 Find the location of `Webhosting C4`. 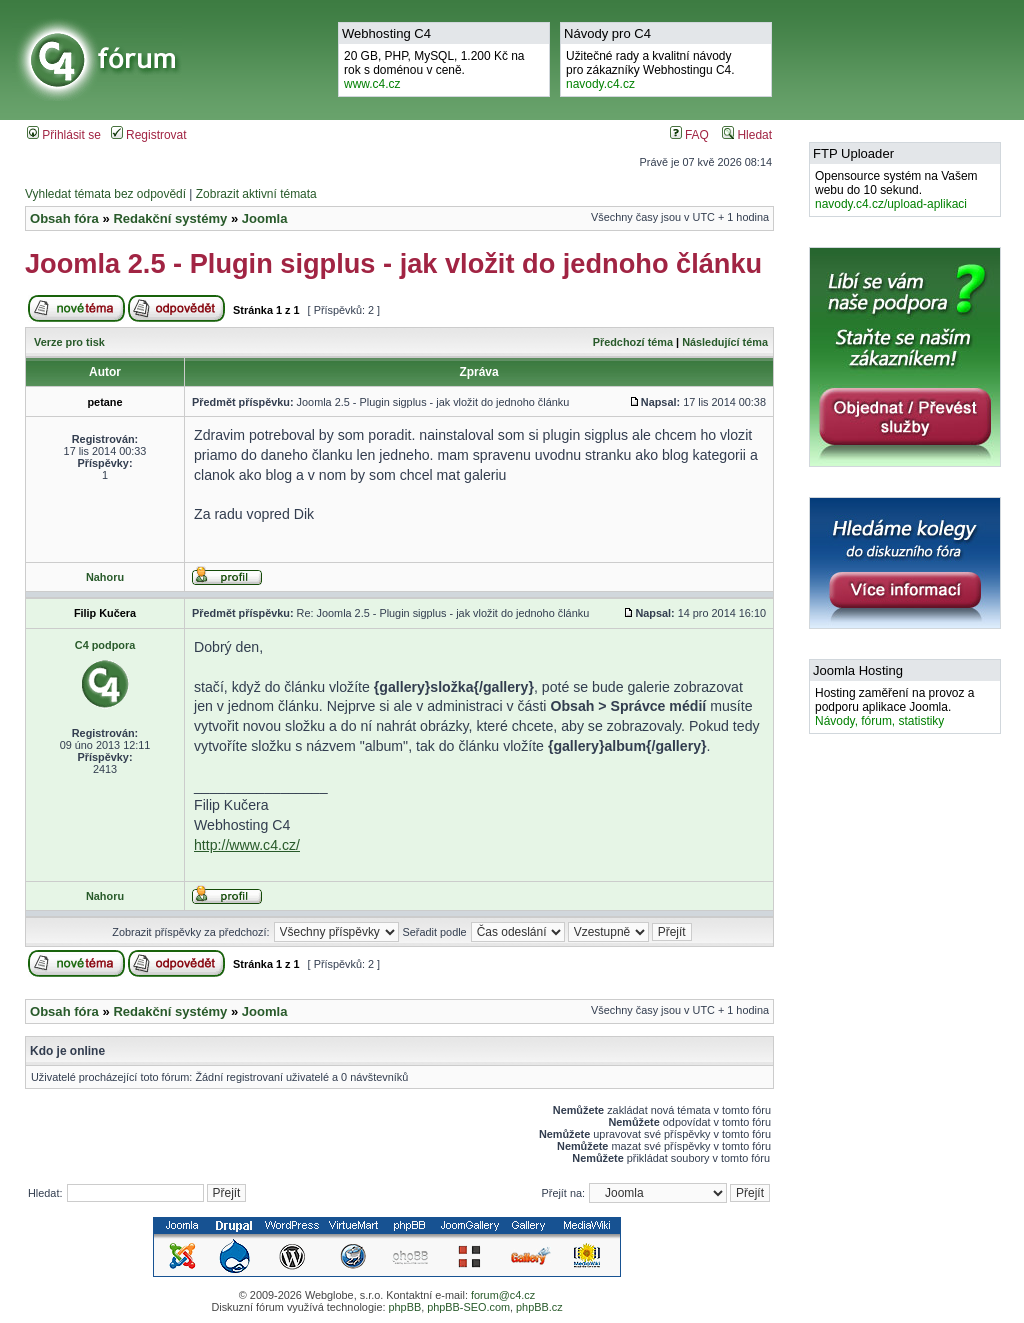

Webhosting C4 is located at coordinates (386, 33).